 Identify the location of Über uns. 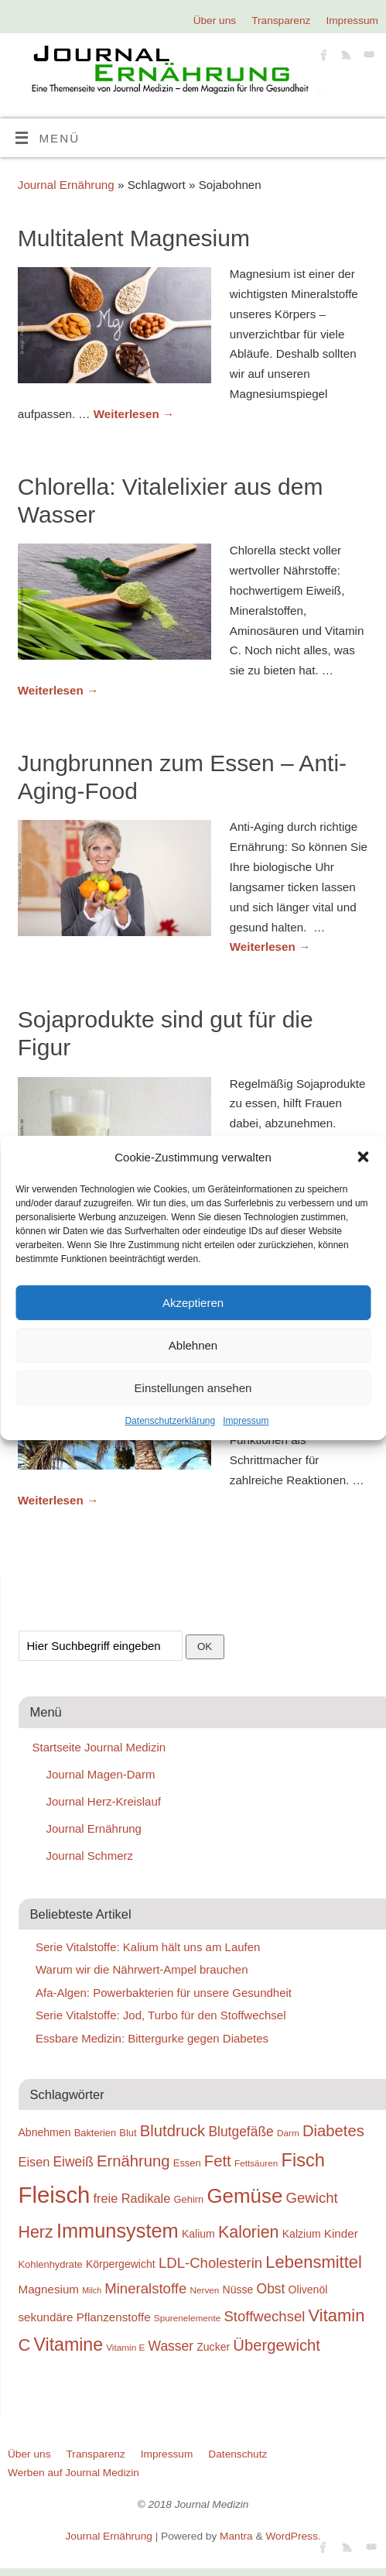
(214, 20).